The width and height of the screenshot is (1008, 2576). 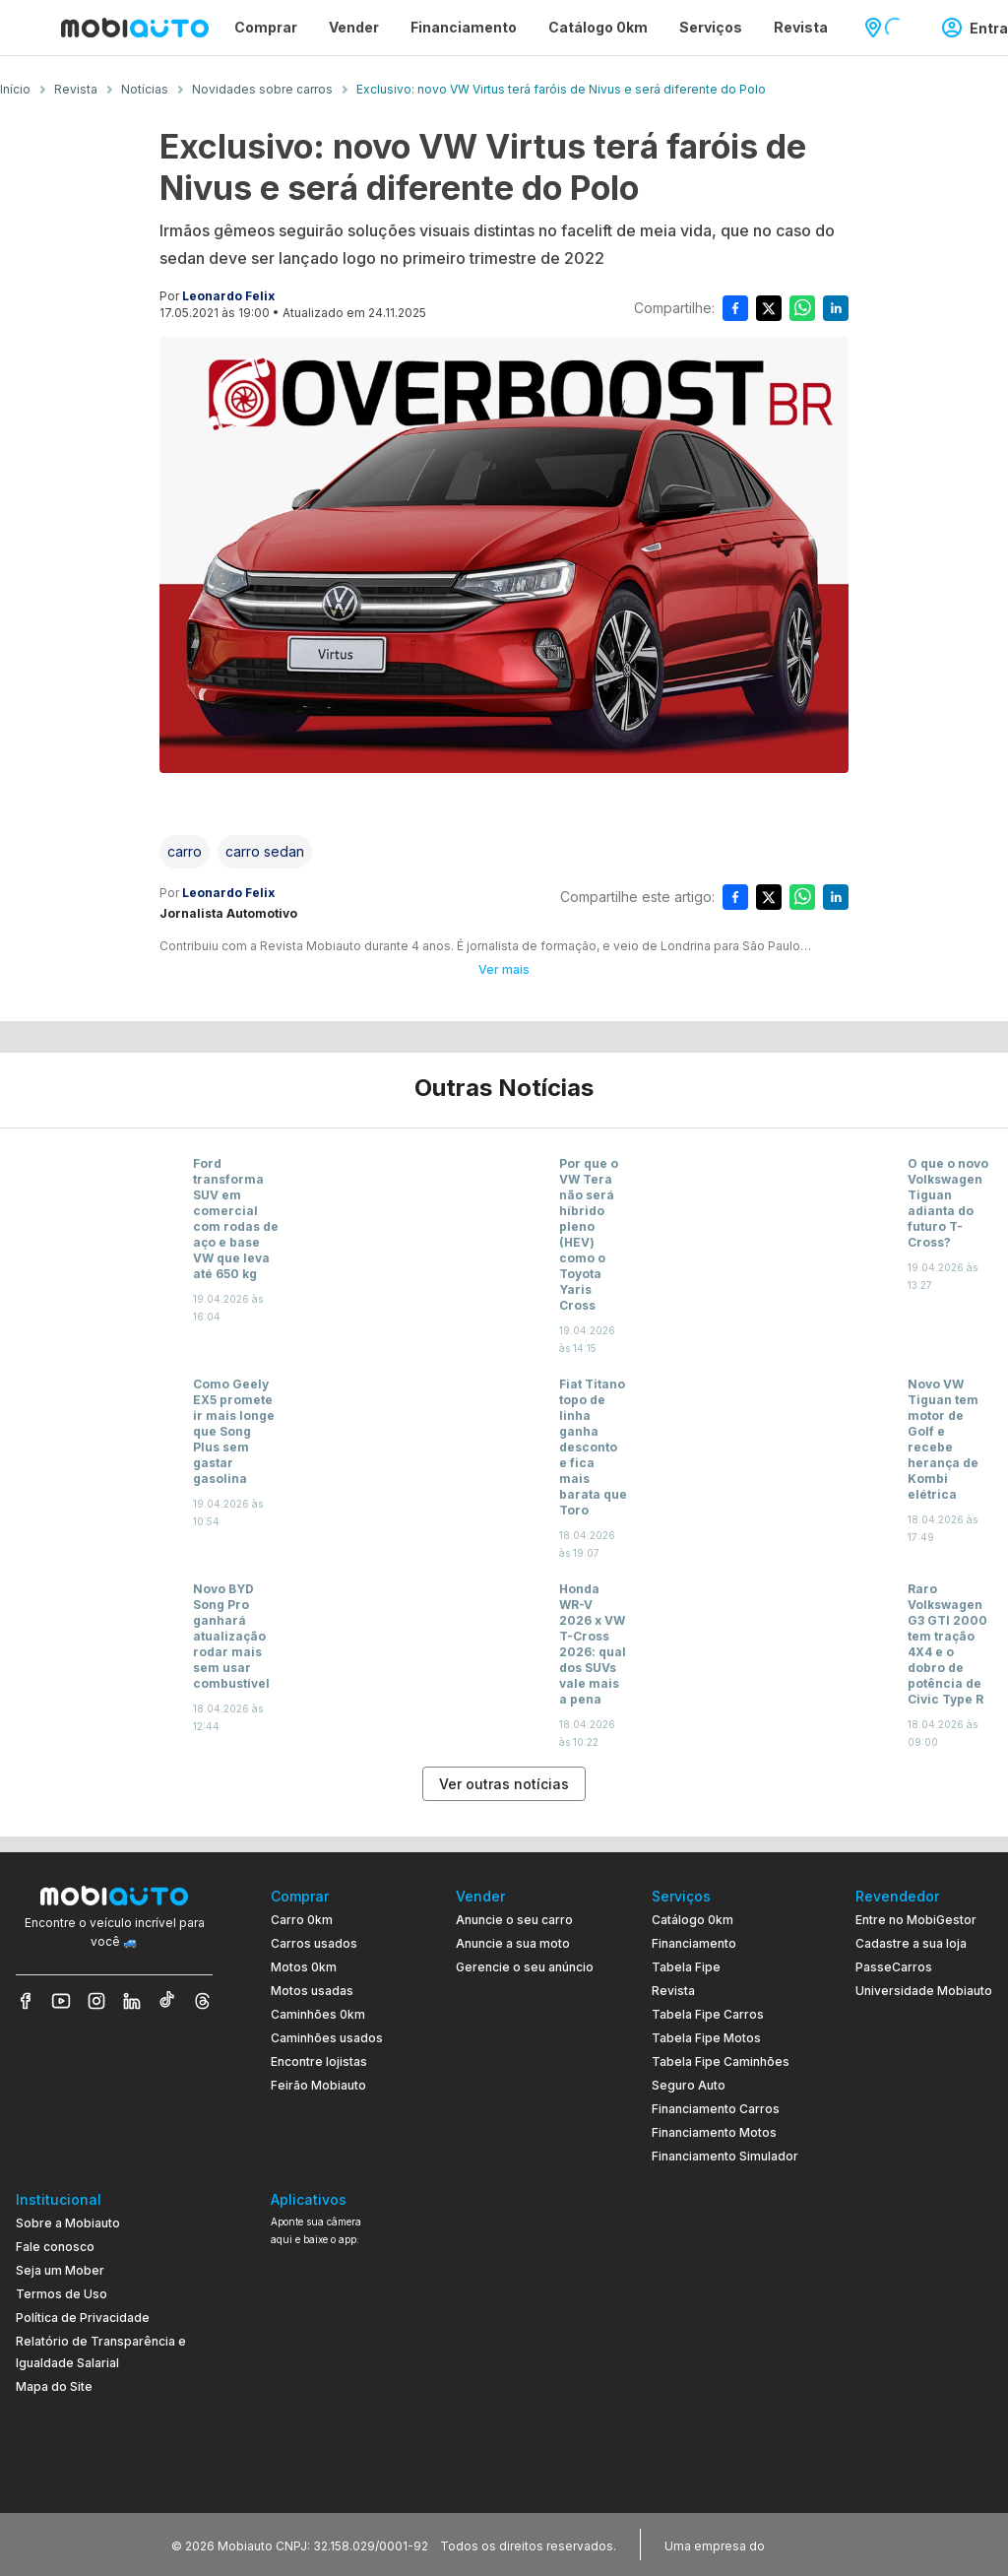 I want to click on Universidade Mobiauto, so click(x=923, y=1990).